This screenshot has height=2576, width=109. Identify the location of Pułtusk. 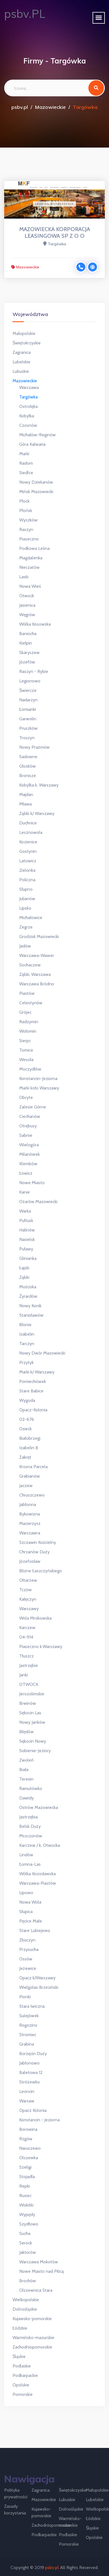
(26, 1220).